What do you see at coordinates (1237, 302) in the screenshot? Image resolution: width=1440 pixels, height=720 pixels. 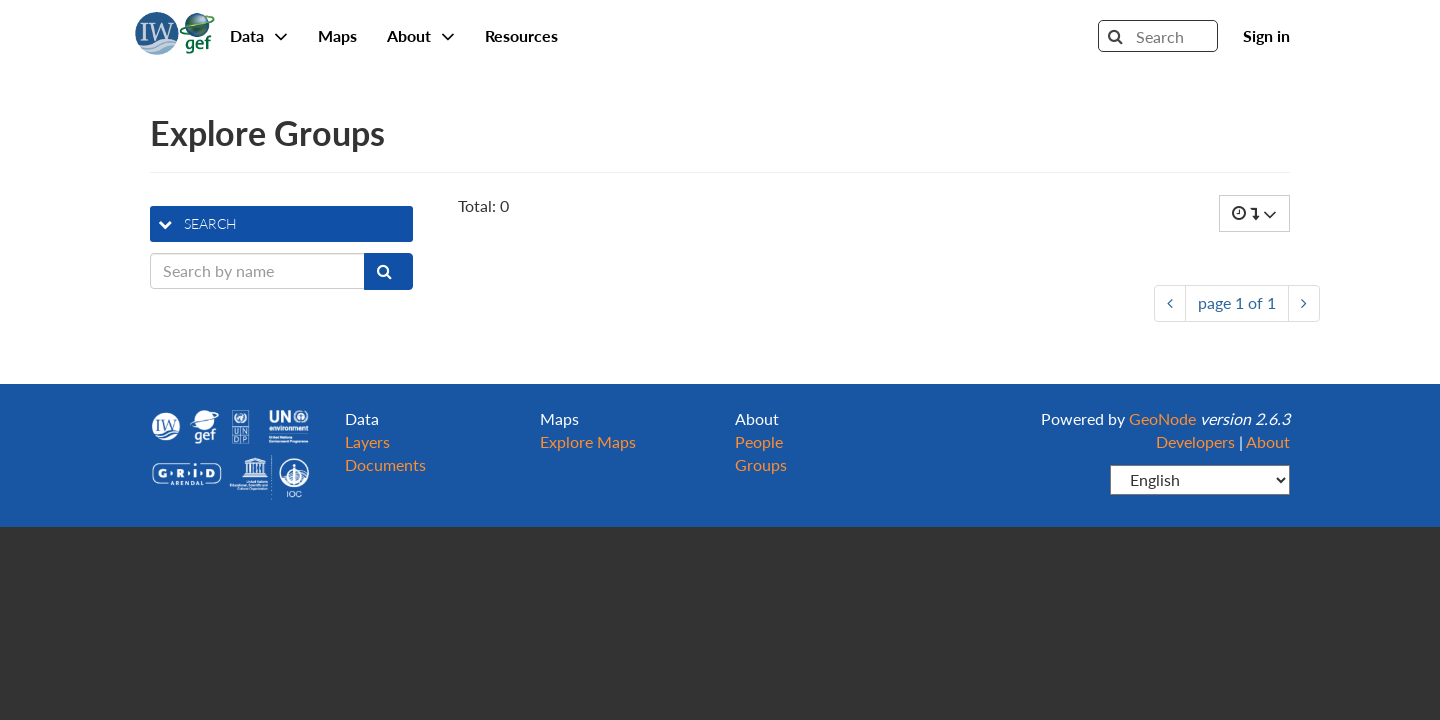 I see `page of` at bounding box center [1237, 302].